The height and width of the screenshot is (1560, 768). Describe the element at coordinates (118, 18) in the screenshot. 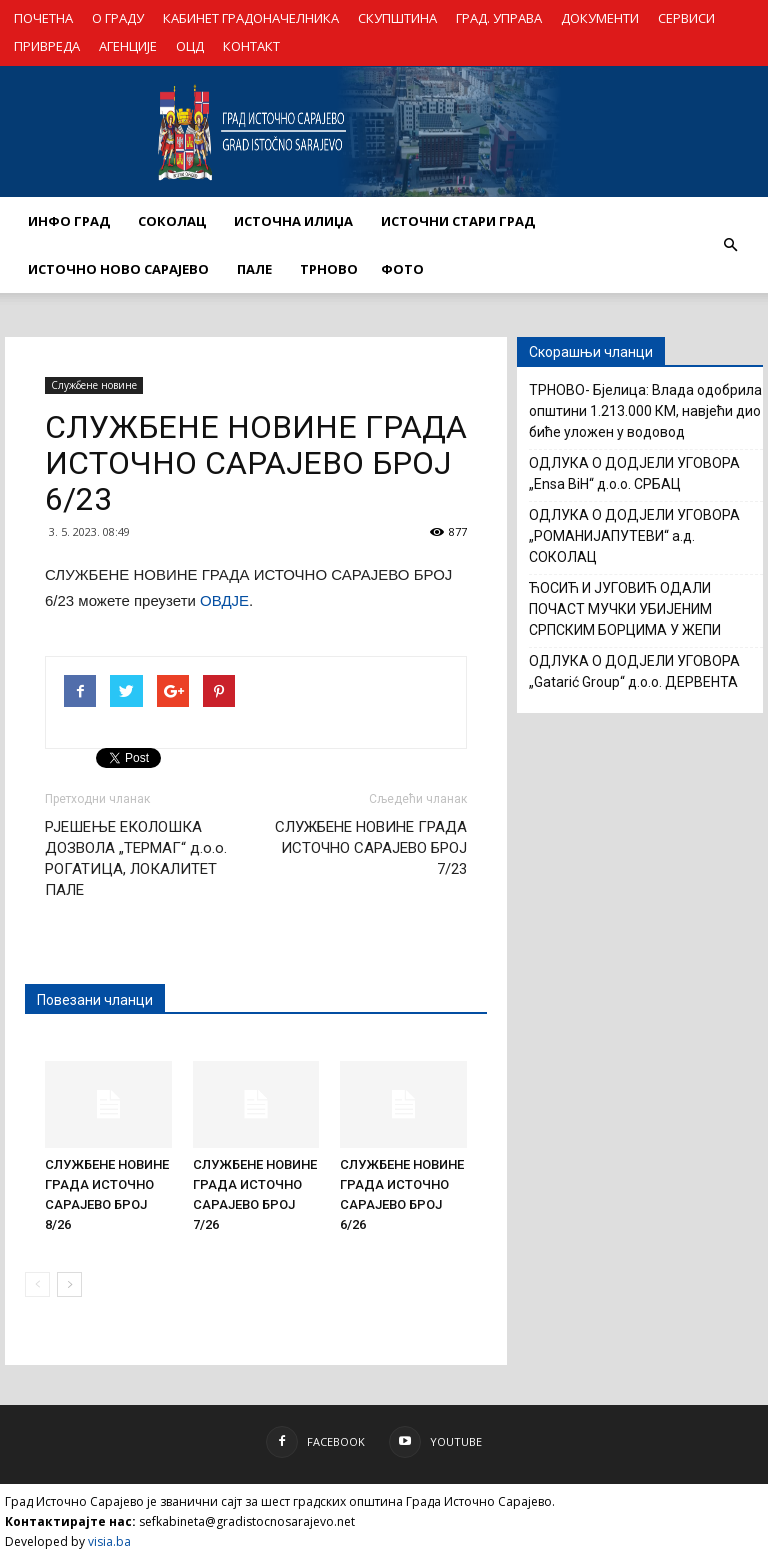

I see `О ГРАДУ` at that location.